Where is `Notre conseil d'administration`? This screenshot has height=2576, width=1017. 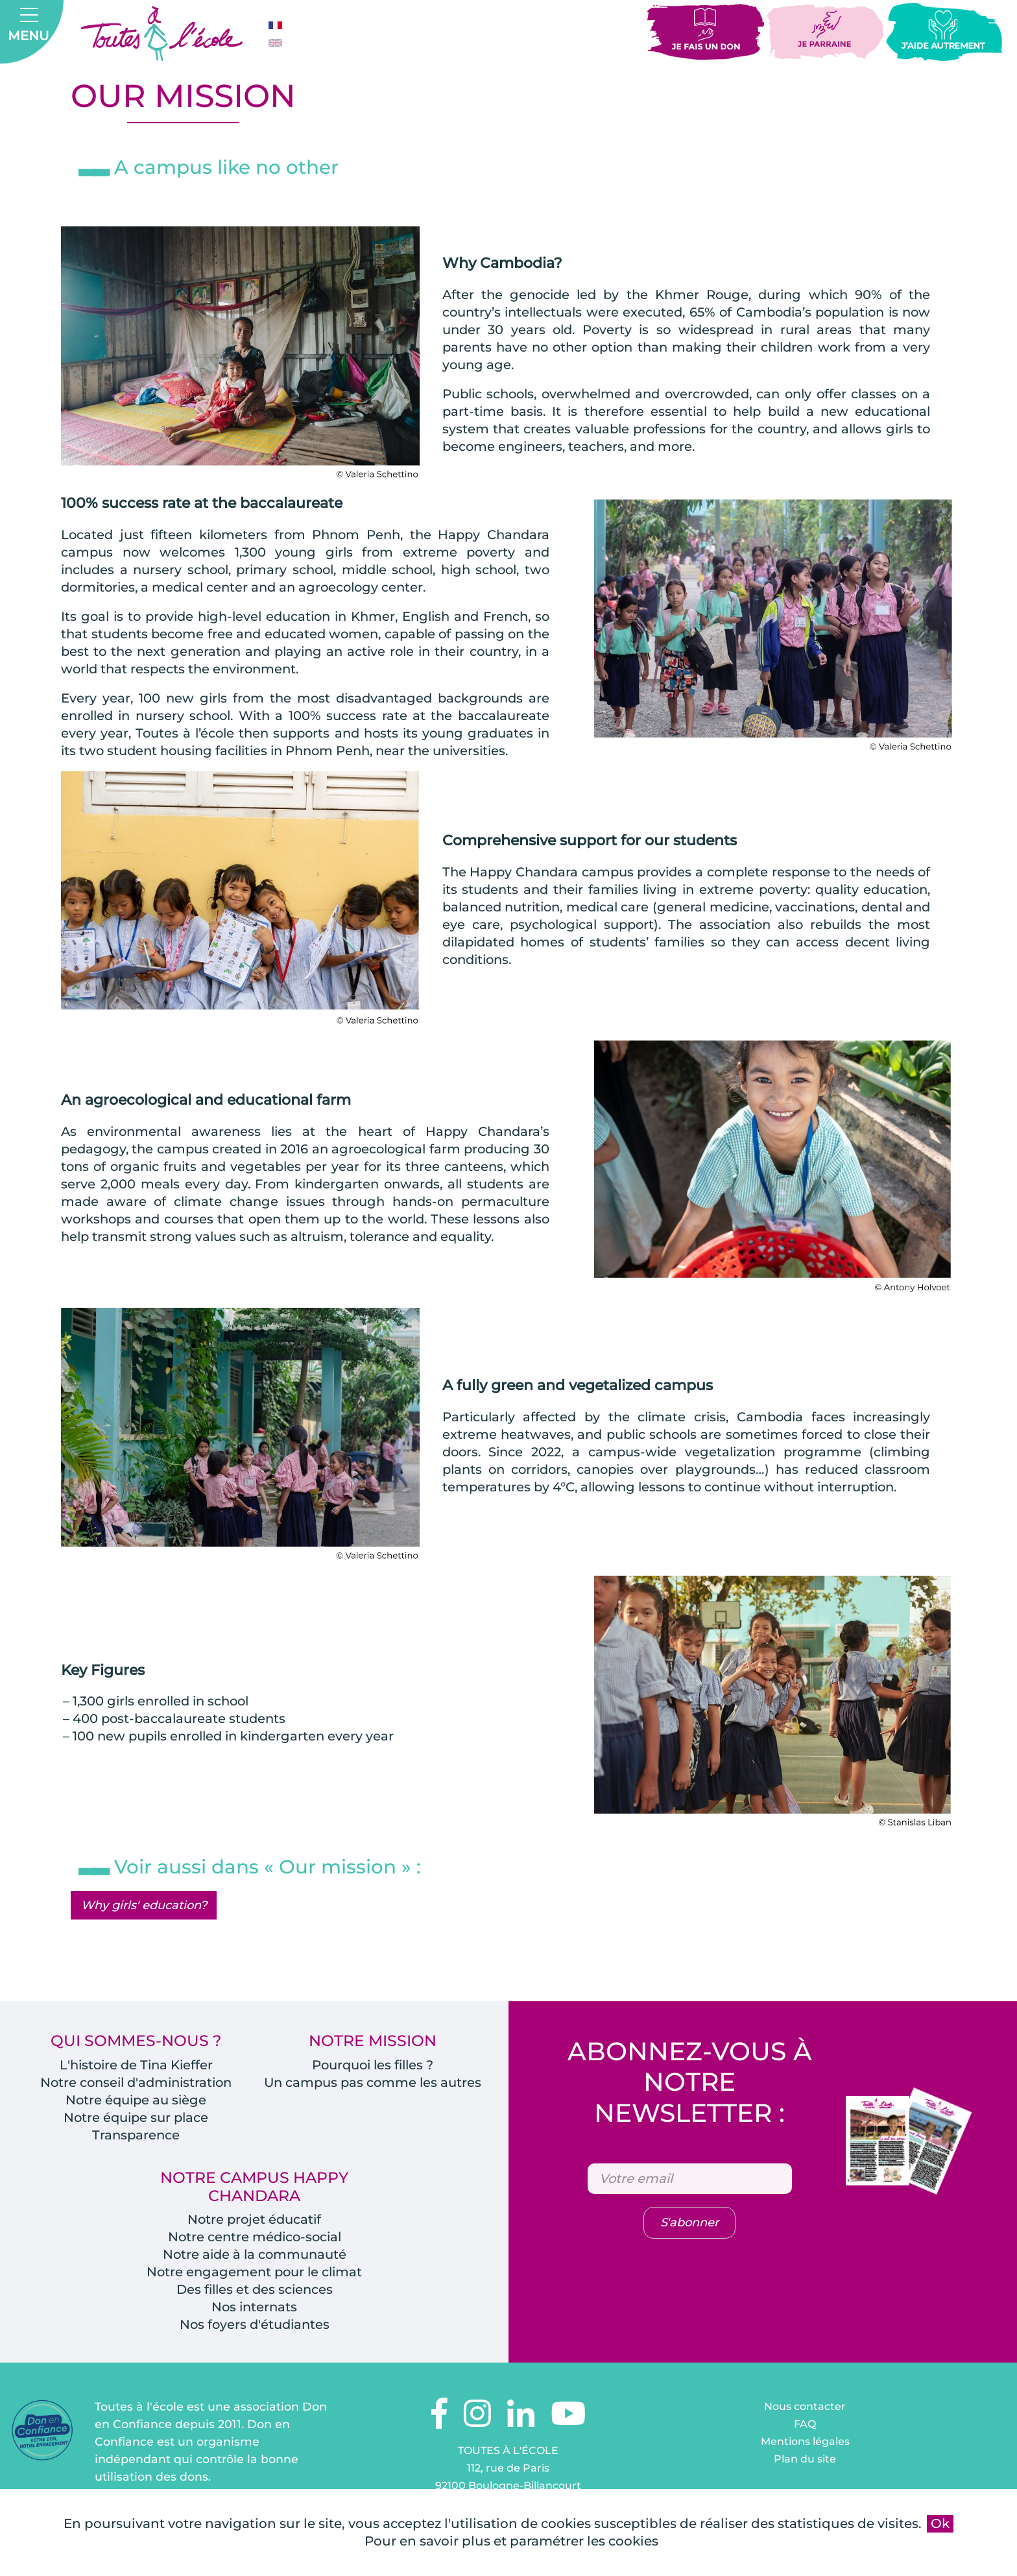 Notre conseil d'administration is located at coordinates (136, 2084).